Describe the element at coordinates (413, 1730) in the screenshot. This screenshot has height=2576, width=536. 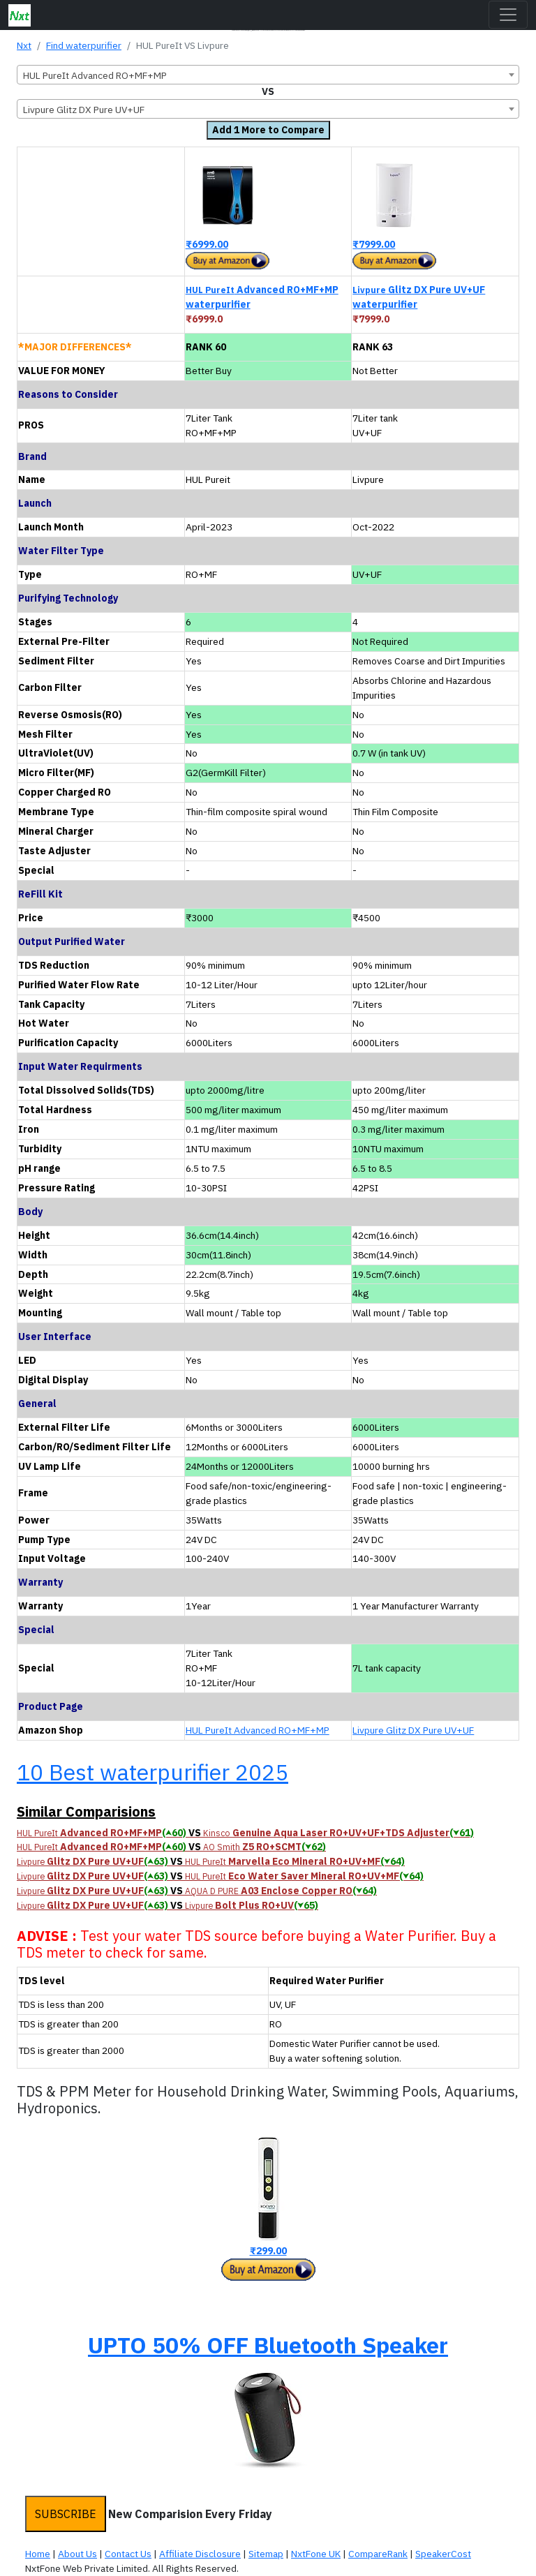
I see `Livpure Glitz DX Pure UV+UF` at that location.